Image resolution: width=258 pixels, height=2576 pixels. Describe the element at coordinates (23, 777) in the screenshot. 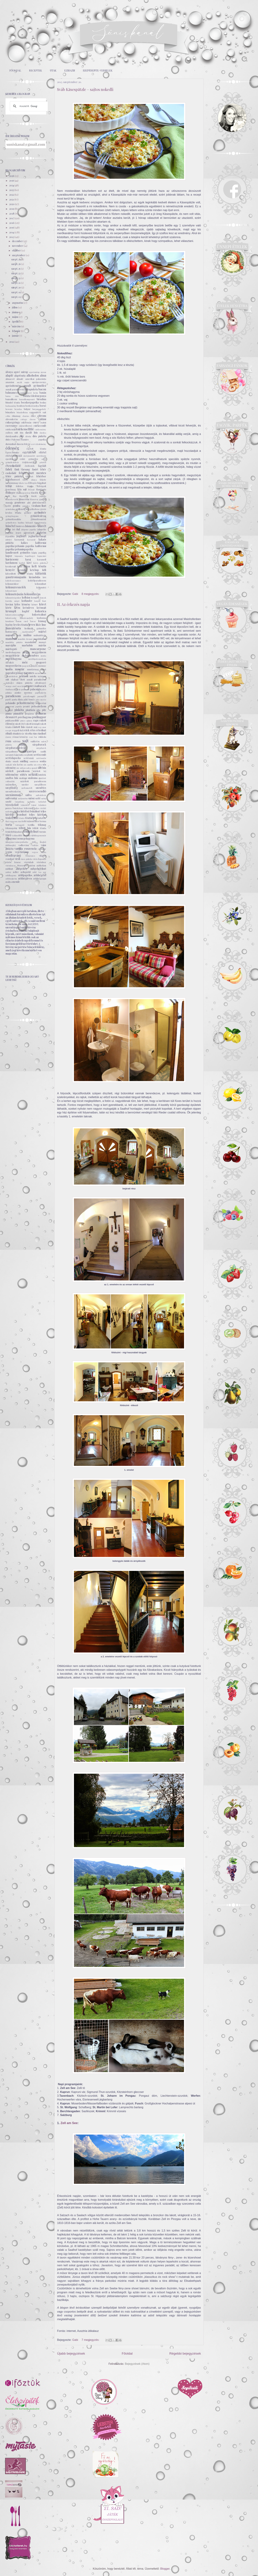

I see `szalámi` at that location.